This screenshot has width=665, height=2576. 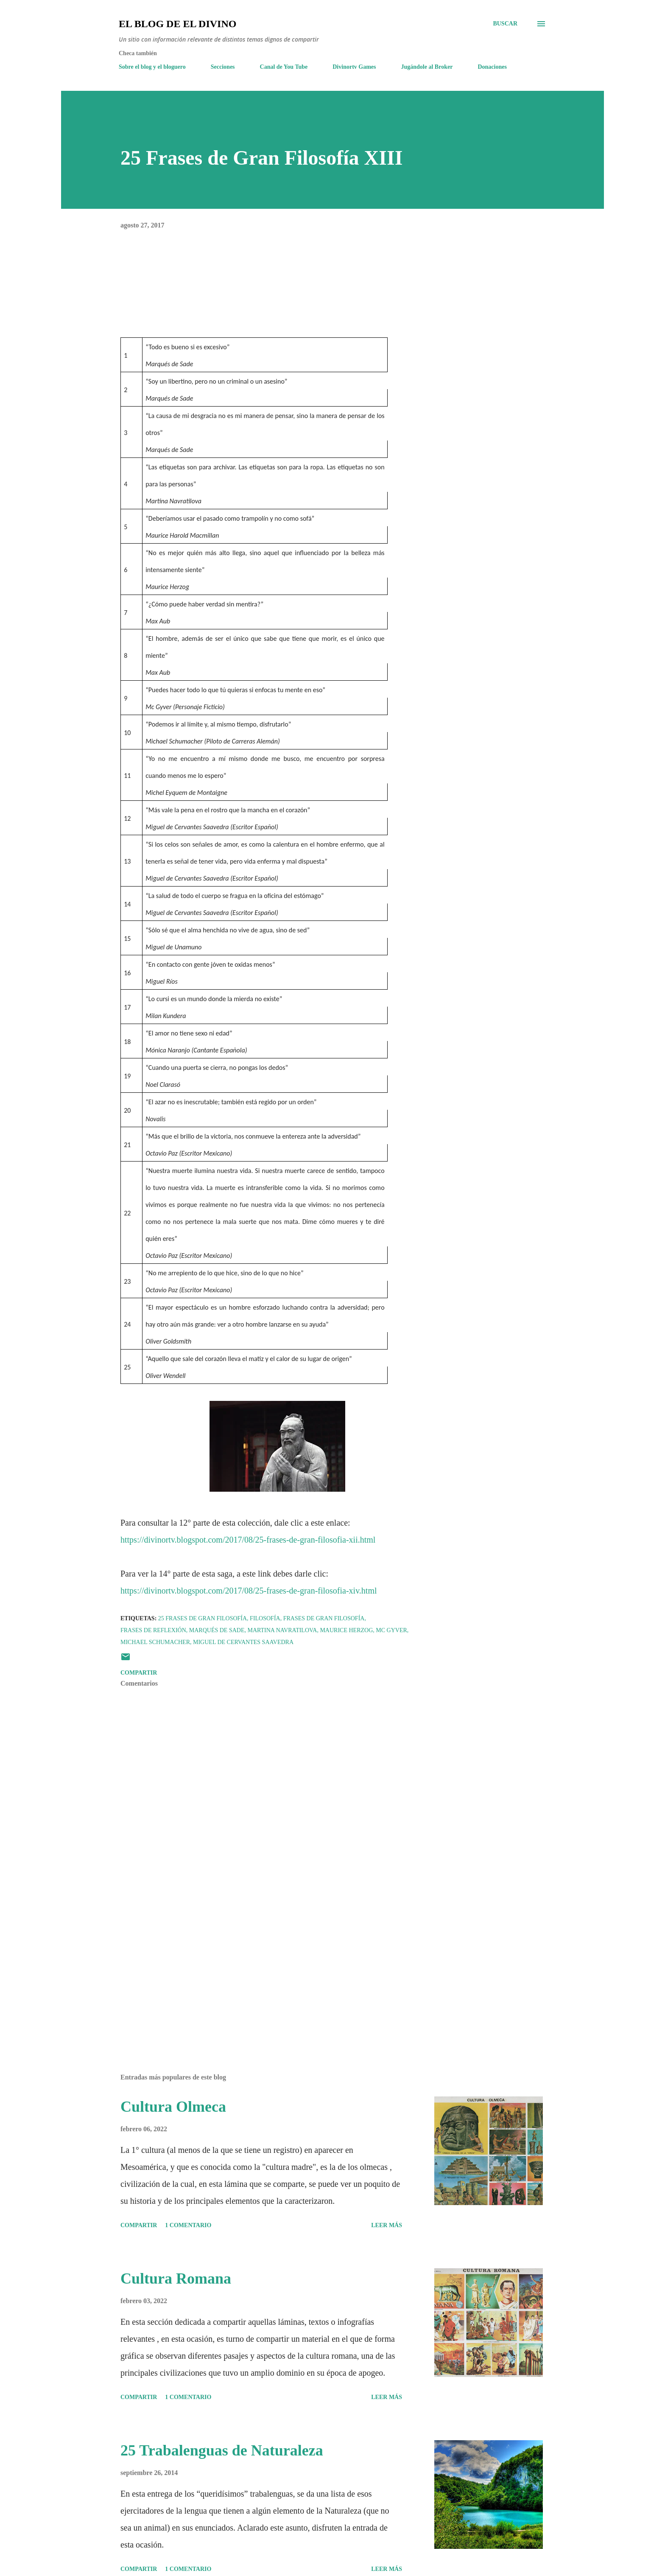 I want to click on Miguel de Cervantes Saavedra, so click(x=243, y=1642).